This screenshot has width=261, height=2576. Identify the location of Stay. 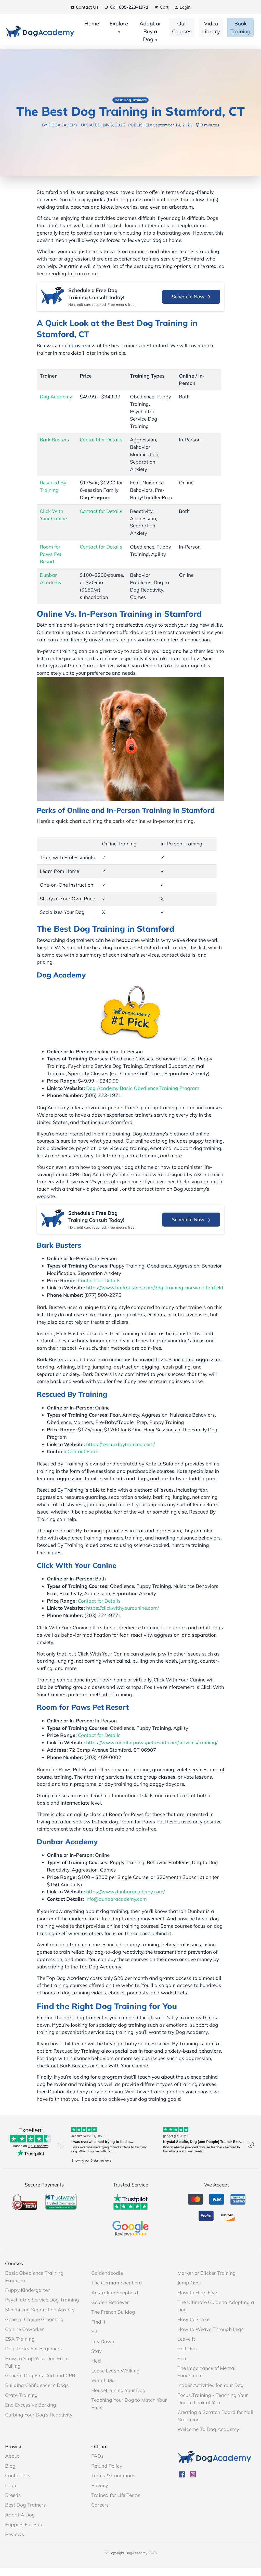
(96, 2359).